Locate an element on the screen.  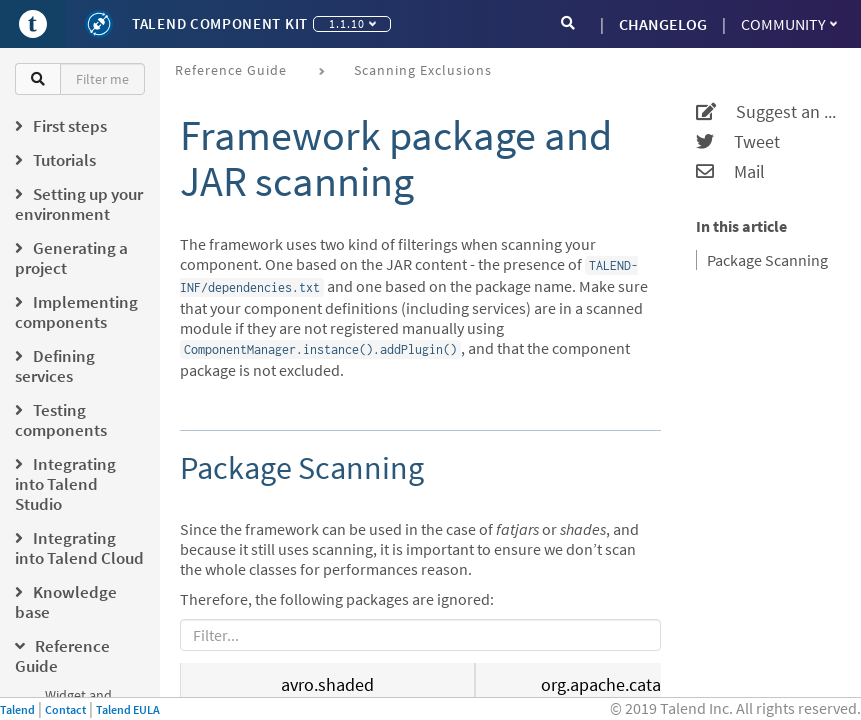
Package Scanning is located at coordinates (767, 260).